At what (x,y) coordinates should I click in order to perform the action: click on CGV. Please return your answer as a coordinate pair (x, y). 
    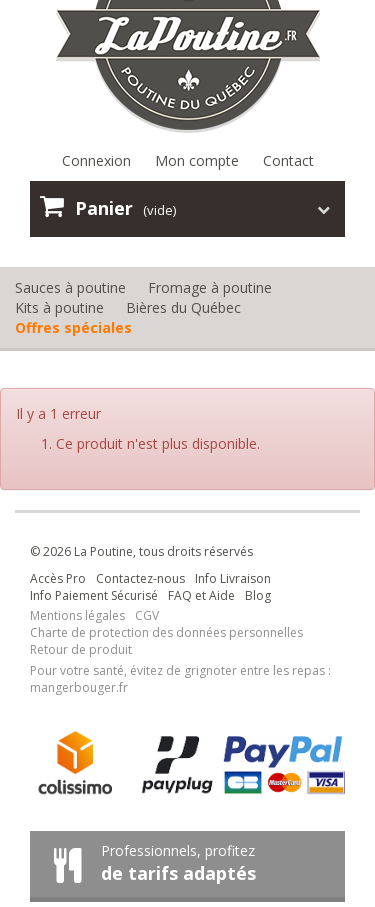
    Looking at the image, I should click on (147, 615).